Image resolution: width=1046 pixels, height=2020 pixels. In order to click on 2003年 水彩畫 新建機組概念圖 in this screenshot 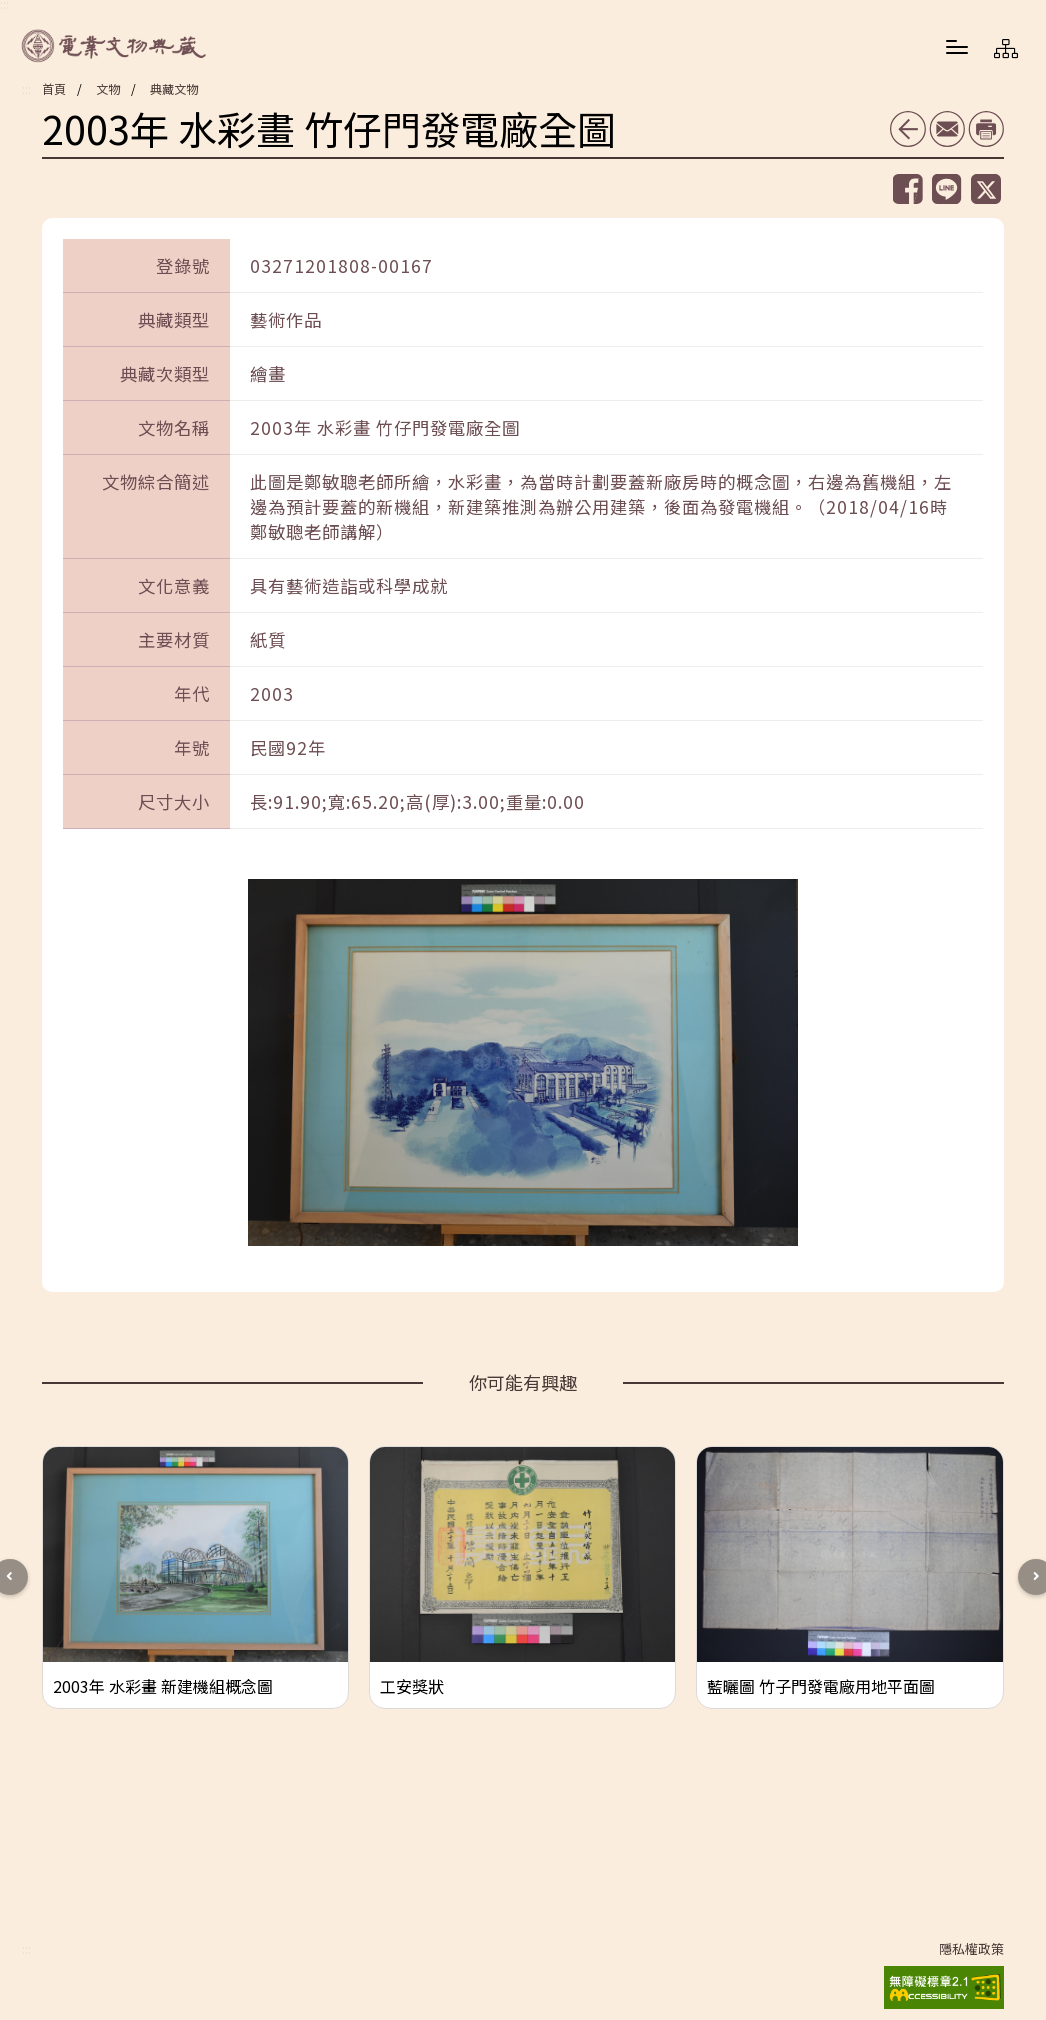, I will do `click(163, 1686)`.